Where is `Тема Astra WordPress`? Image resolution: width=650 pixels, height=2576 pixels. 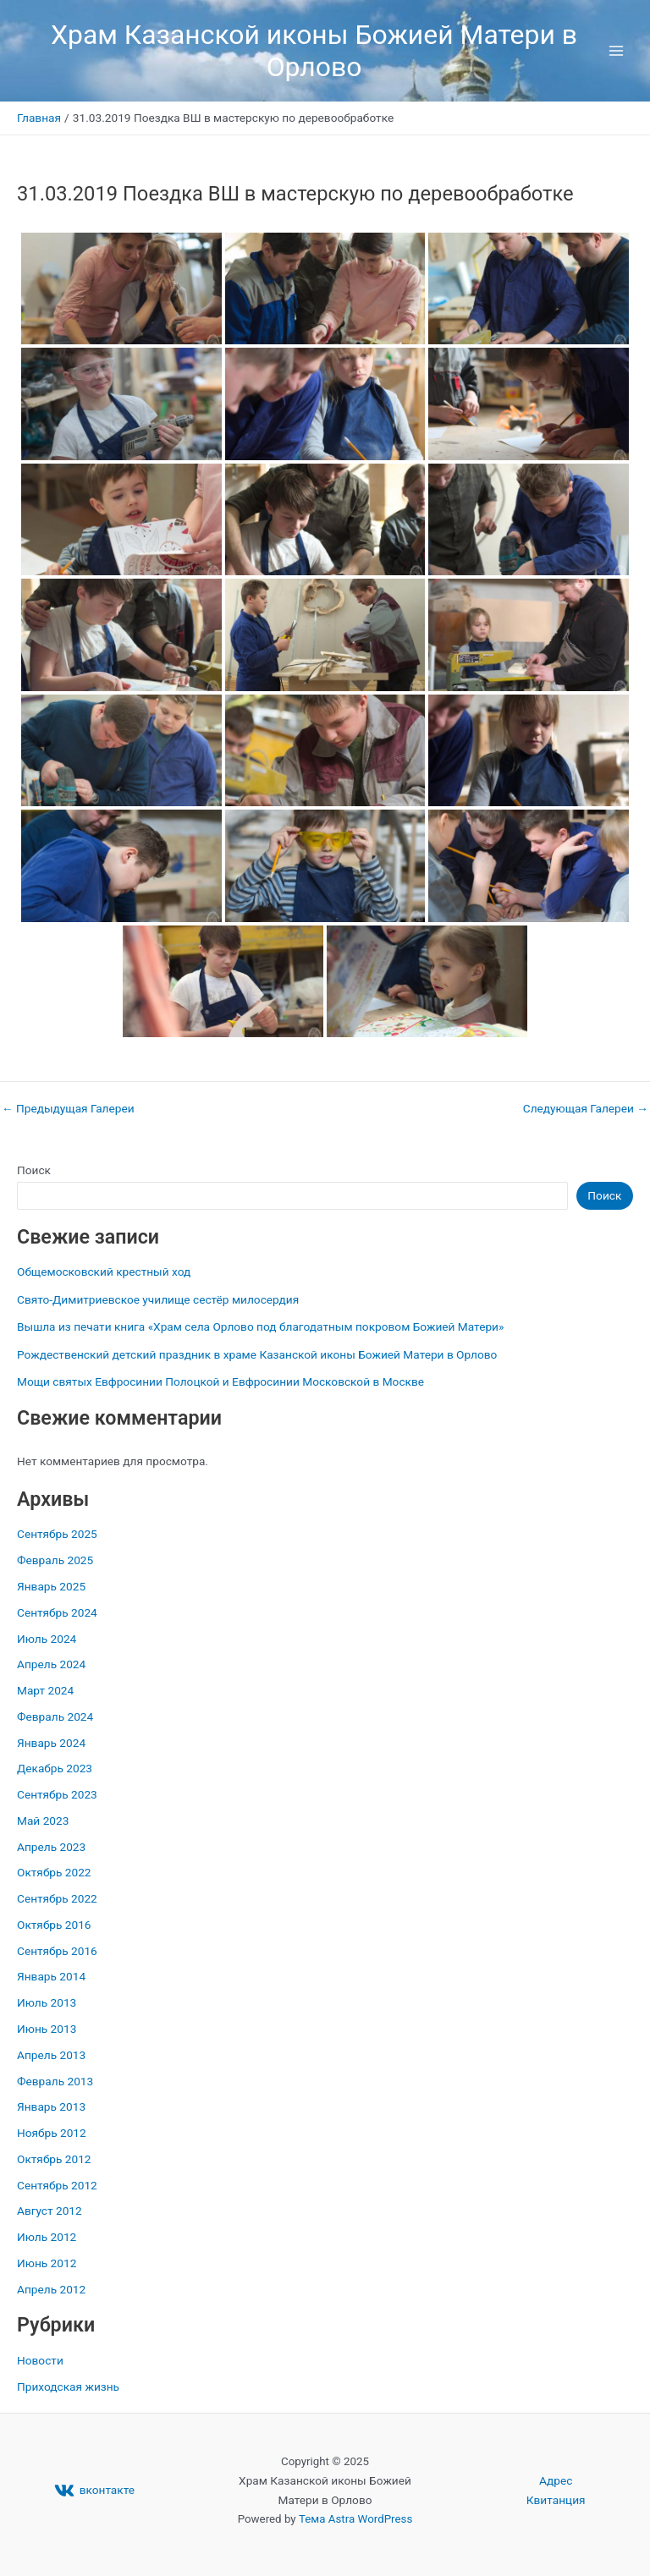
Тема Astra WordPress is located at coordinates (355, 2519).